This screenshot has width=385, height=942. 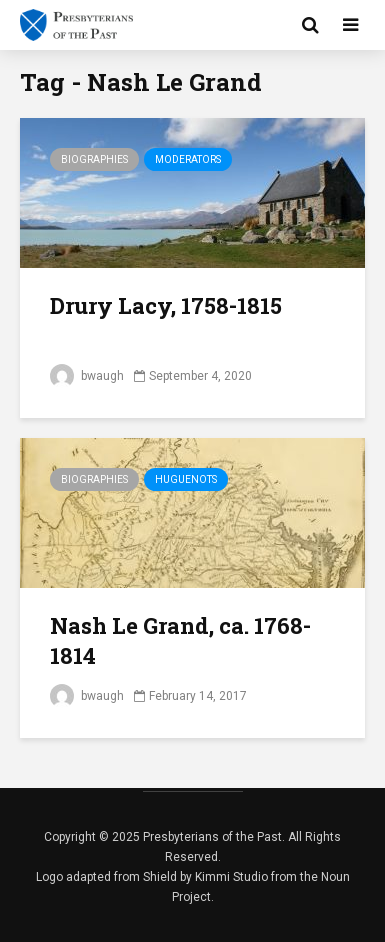 I want to click on Huguenots, so click(x=186, y=479).